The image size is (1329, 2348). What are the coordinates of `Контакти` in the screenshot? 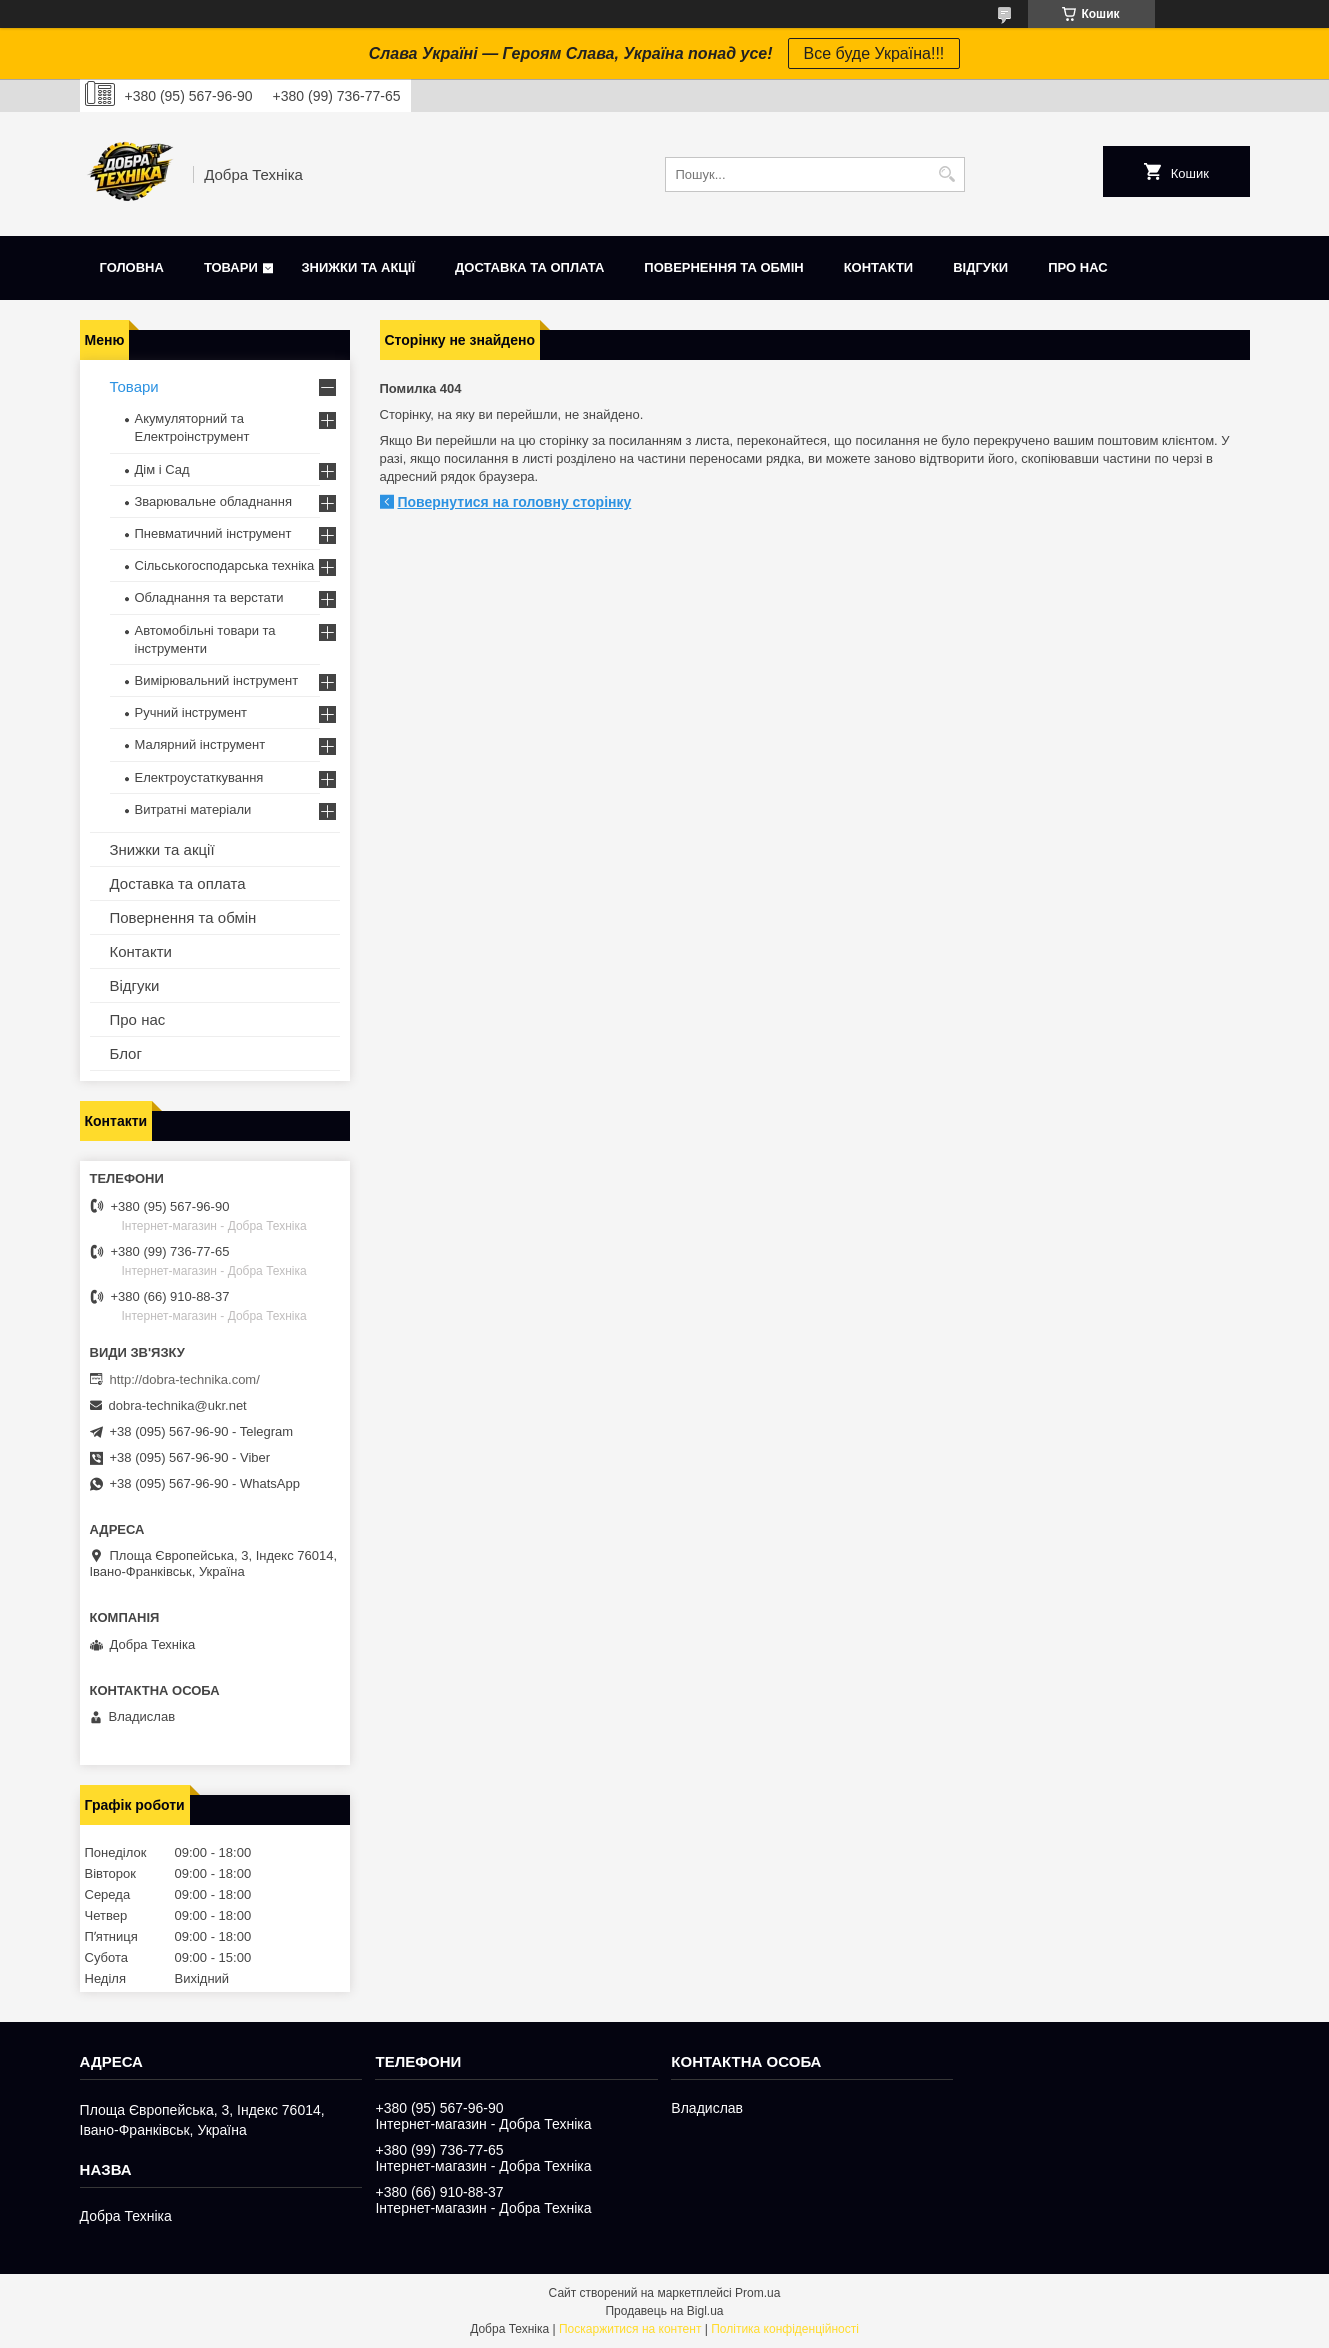 It's located at (879, 267).